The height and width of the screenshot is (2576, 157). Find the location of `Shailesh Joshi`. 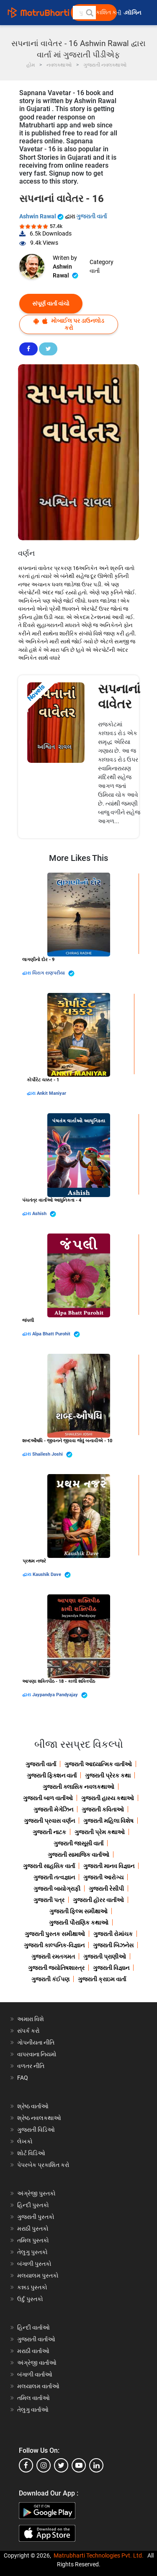

Shailesh Joshi is located at coordinates (52, 1454).